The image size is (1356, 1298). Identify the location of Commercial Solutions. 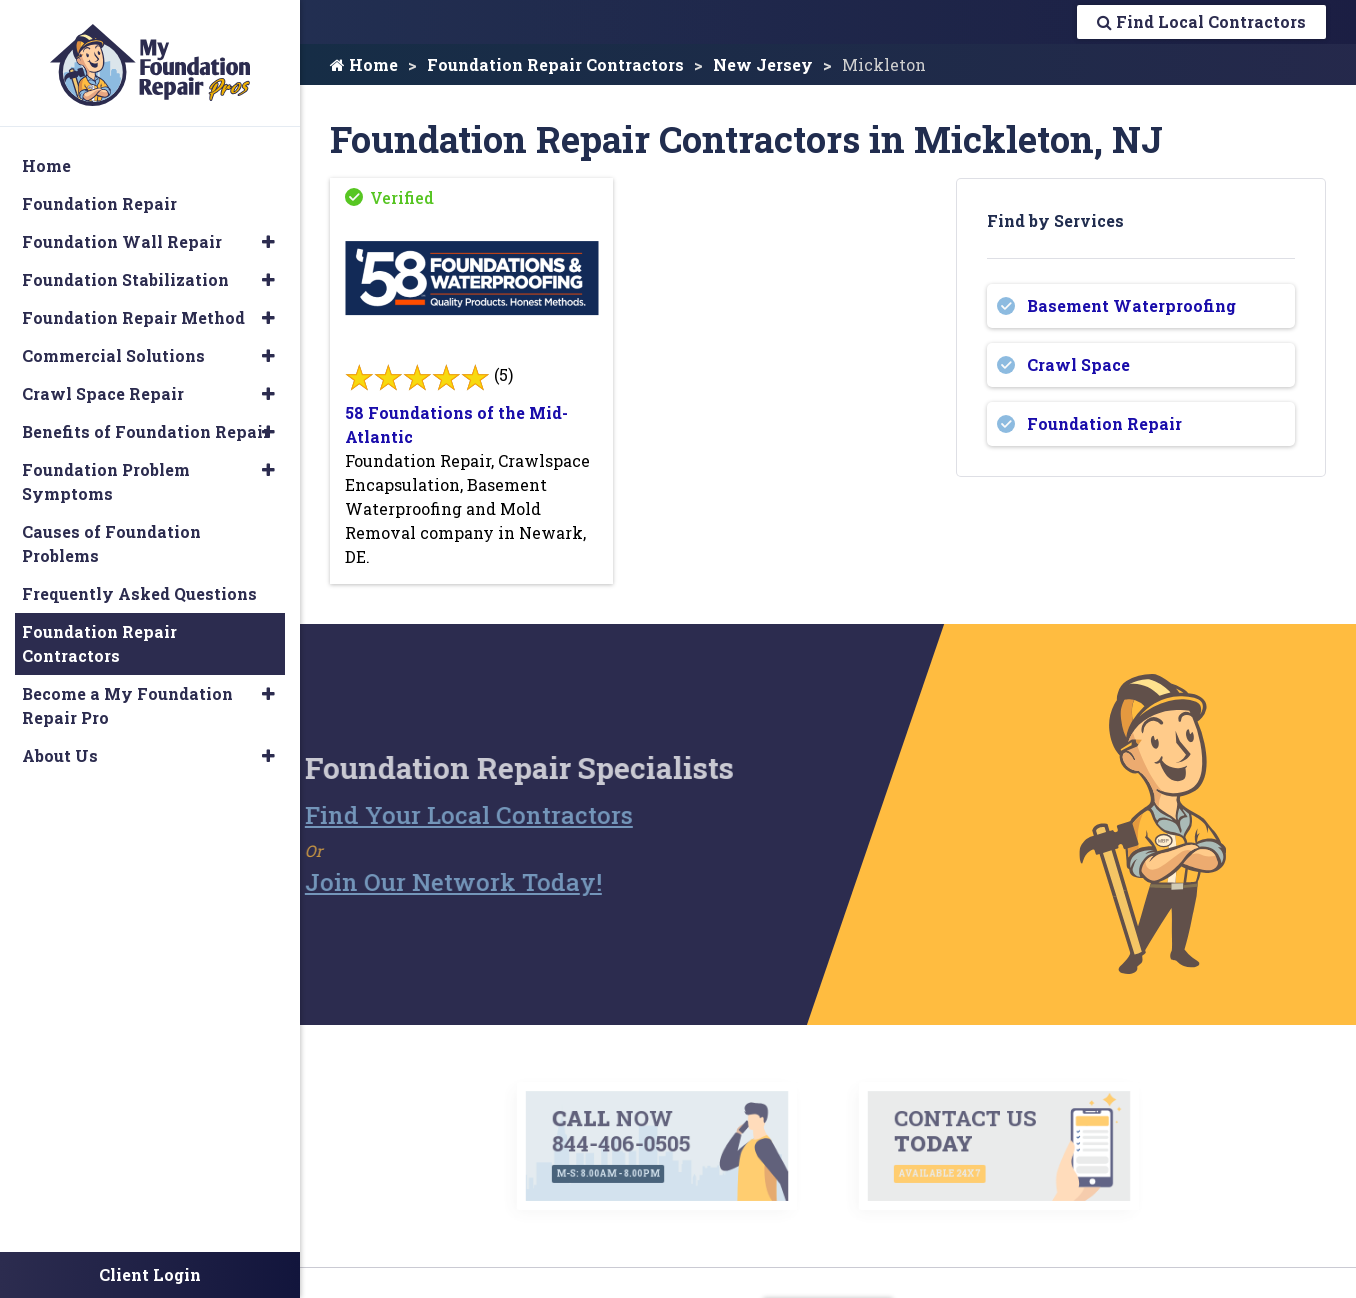
(113, 346).